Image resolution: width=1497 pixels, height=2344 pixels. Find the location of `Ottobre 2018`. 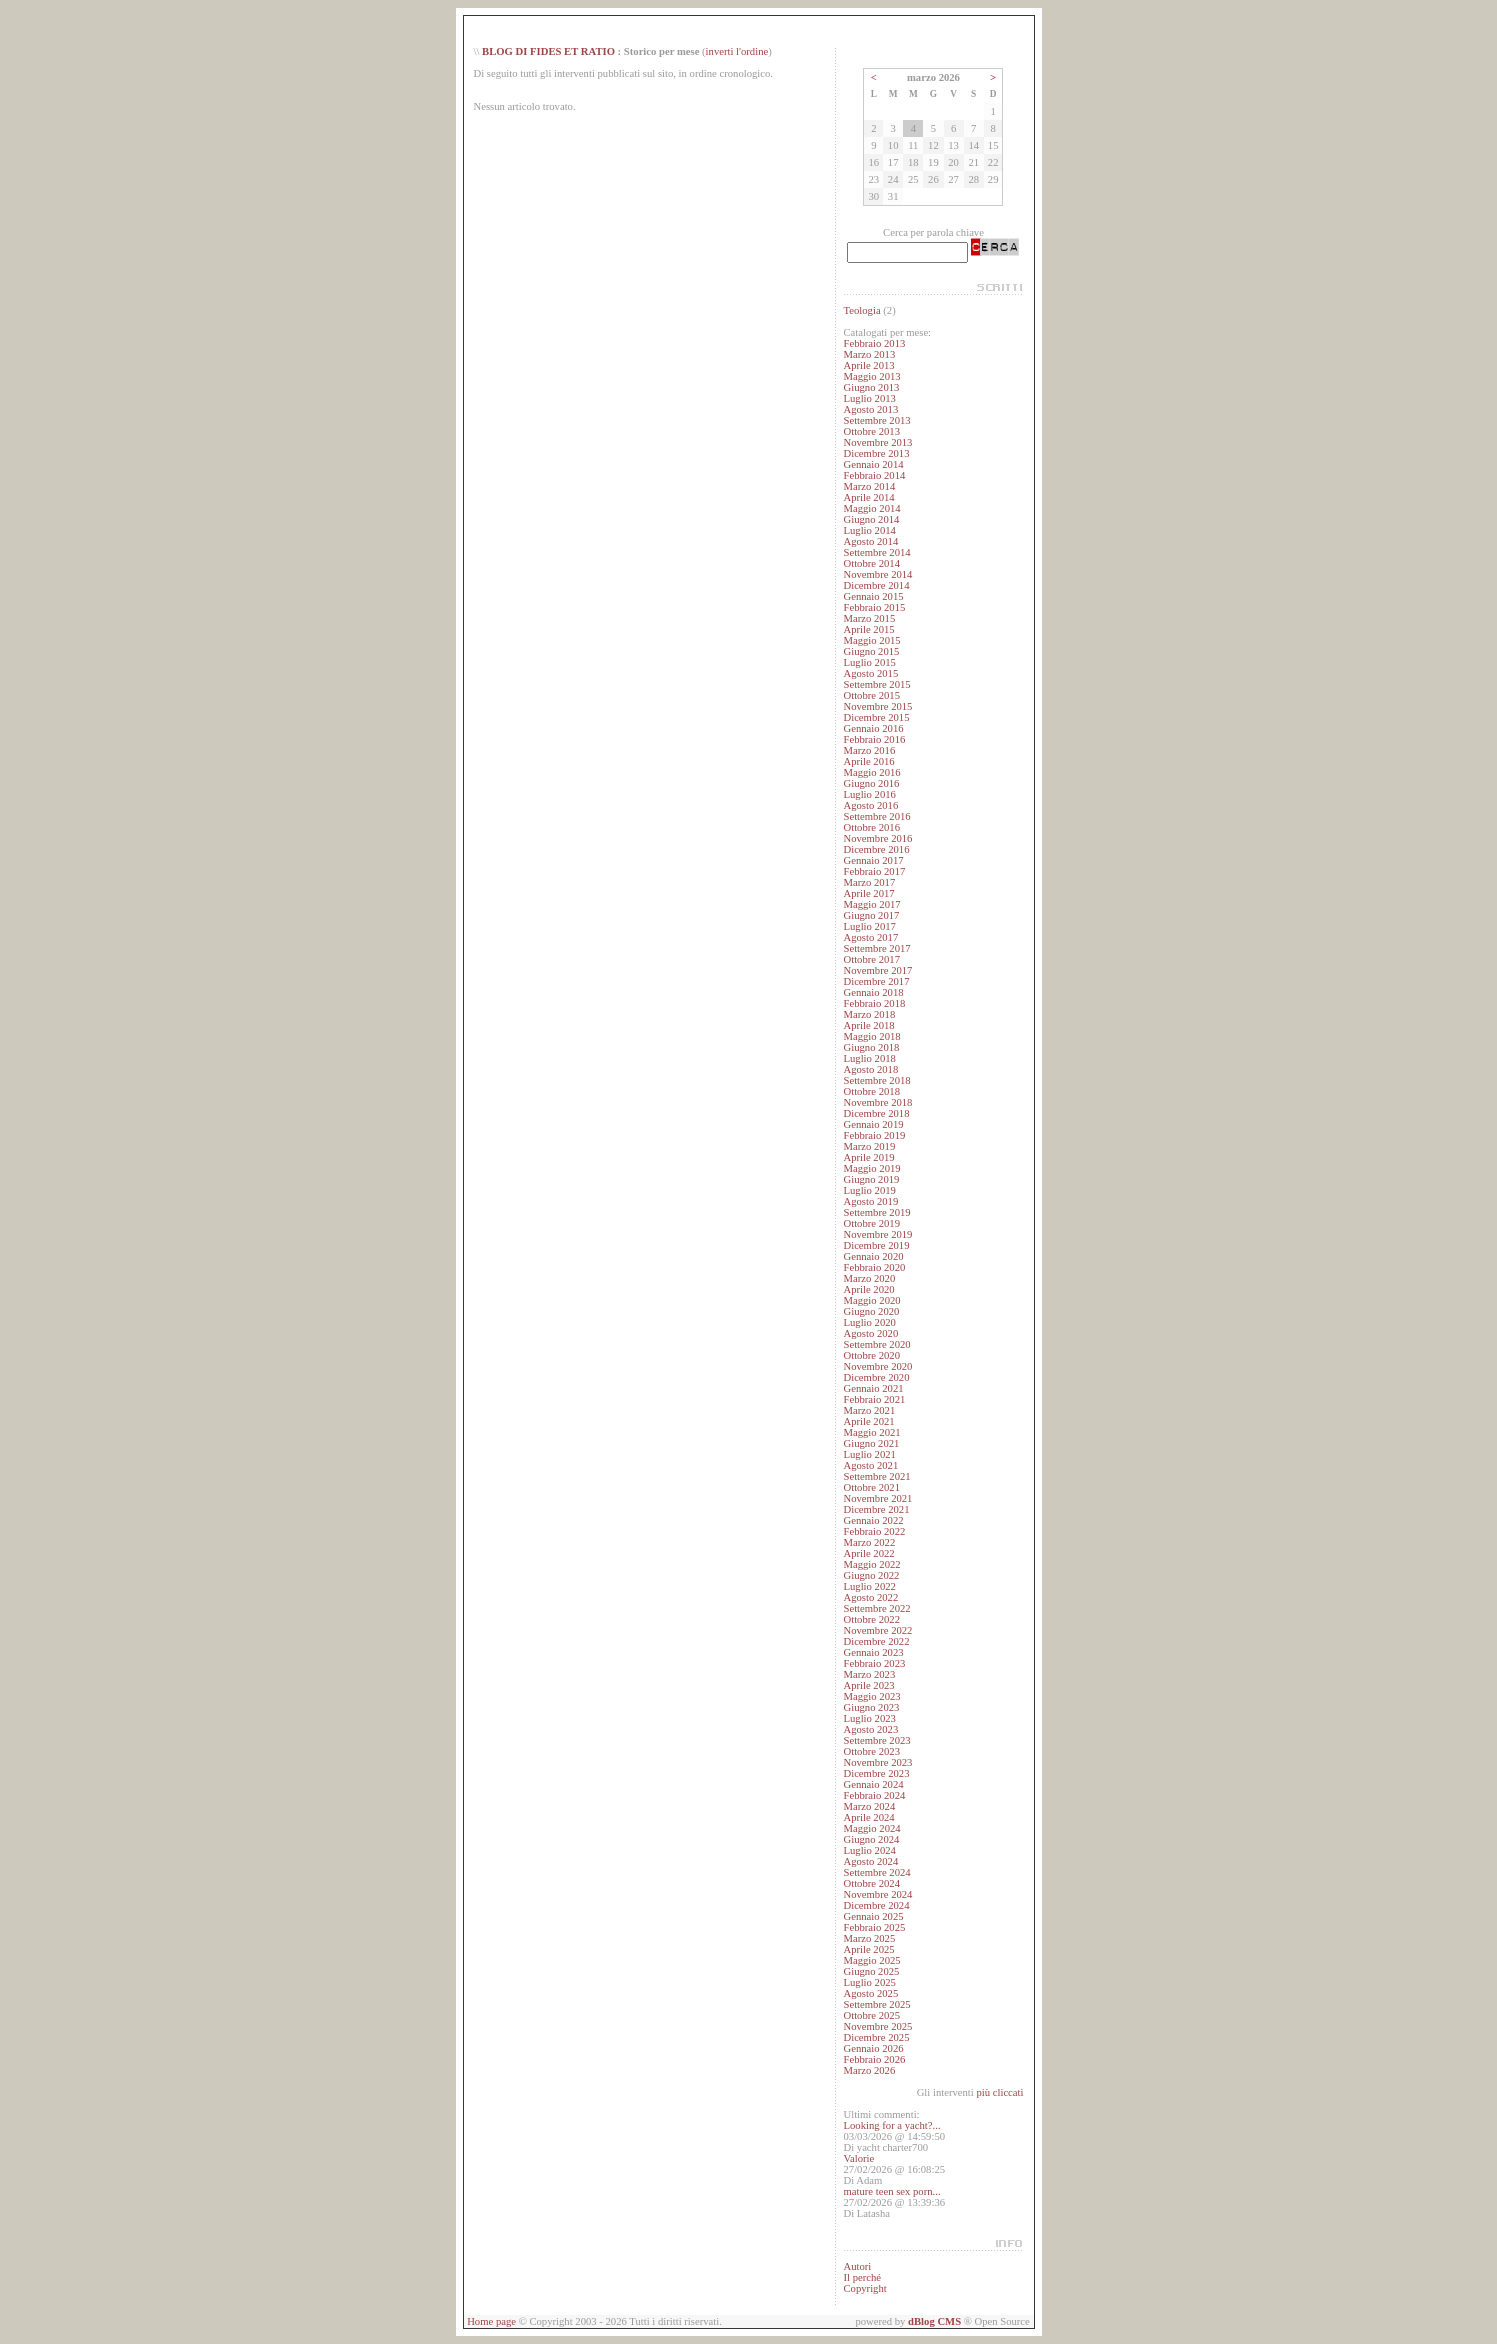

Ottobre 2018 is located at coordinates (871, 1091).